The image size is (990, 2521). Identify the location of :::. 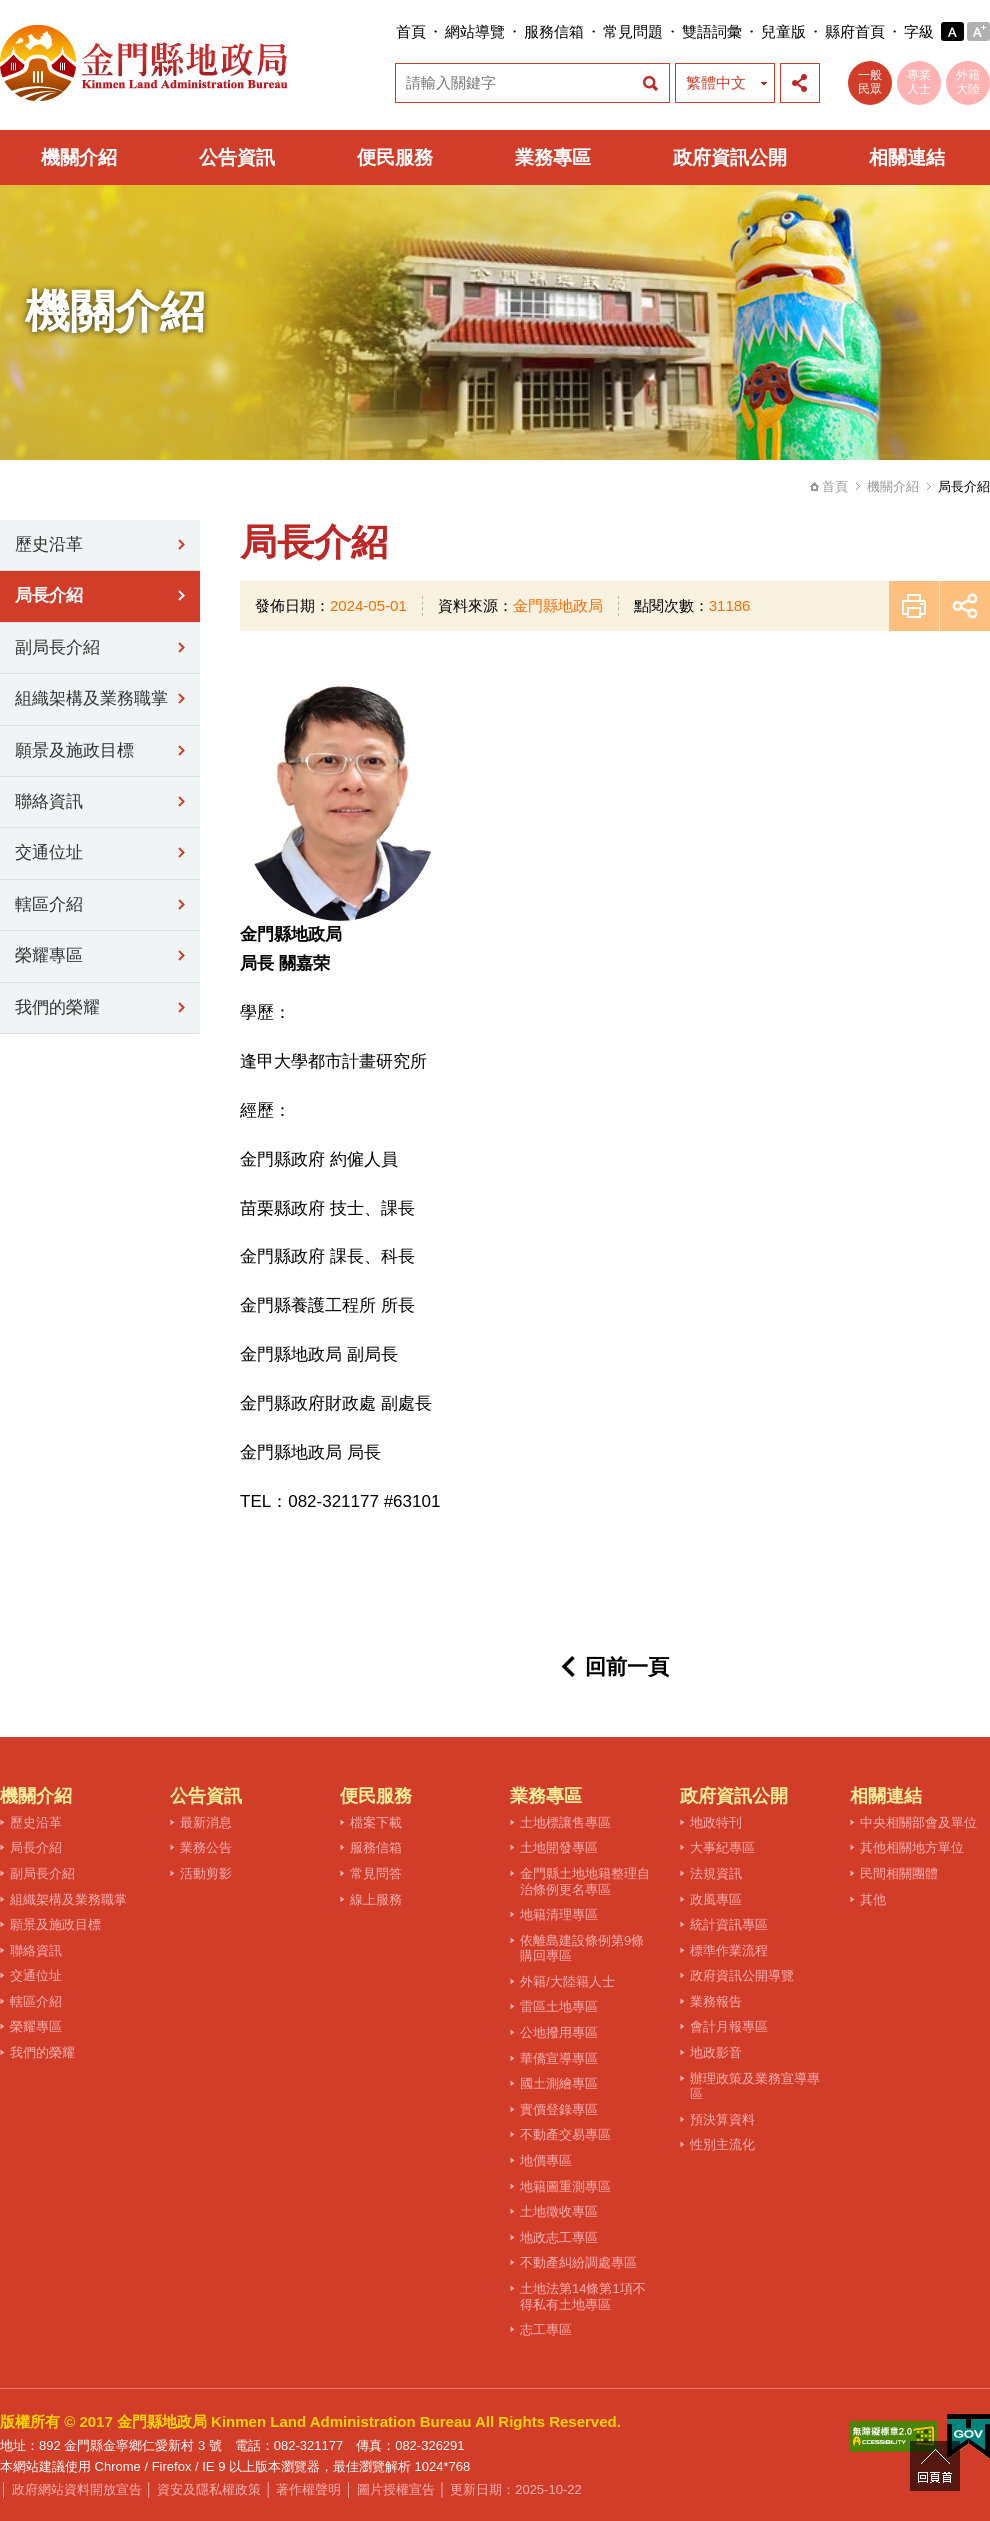
(389, 31).